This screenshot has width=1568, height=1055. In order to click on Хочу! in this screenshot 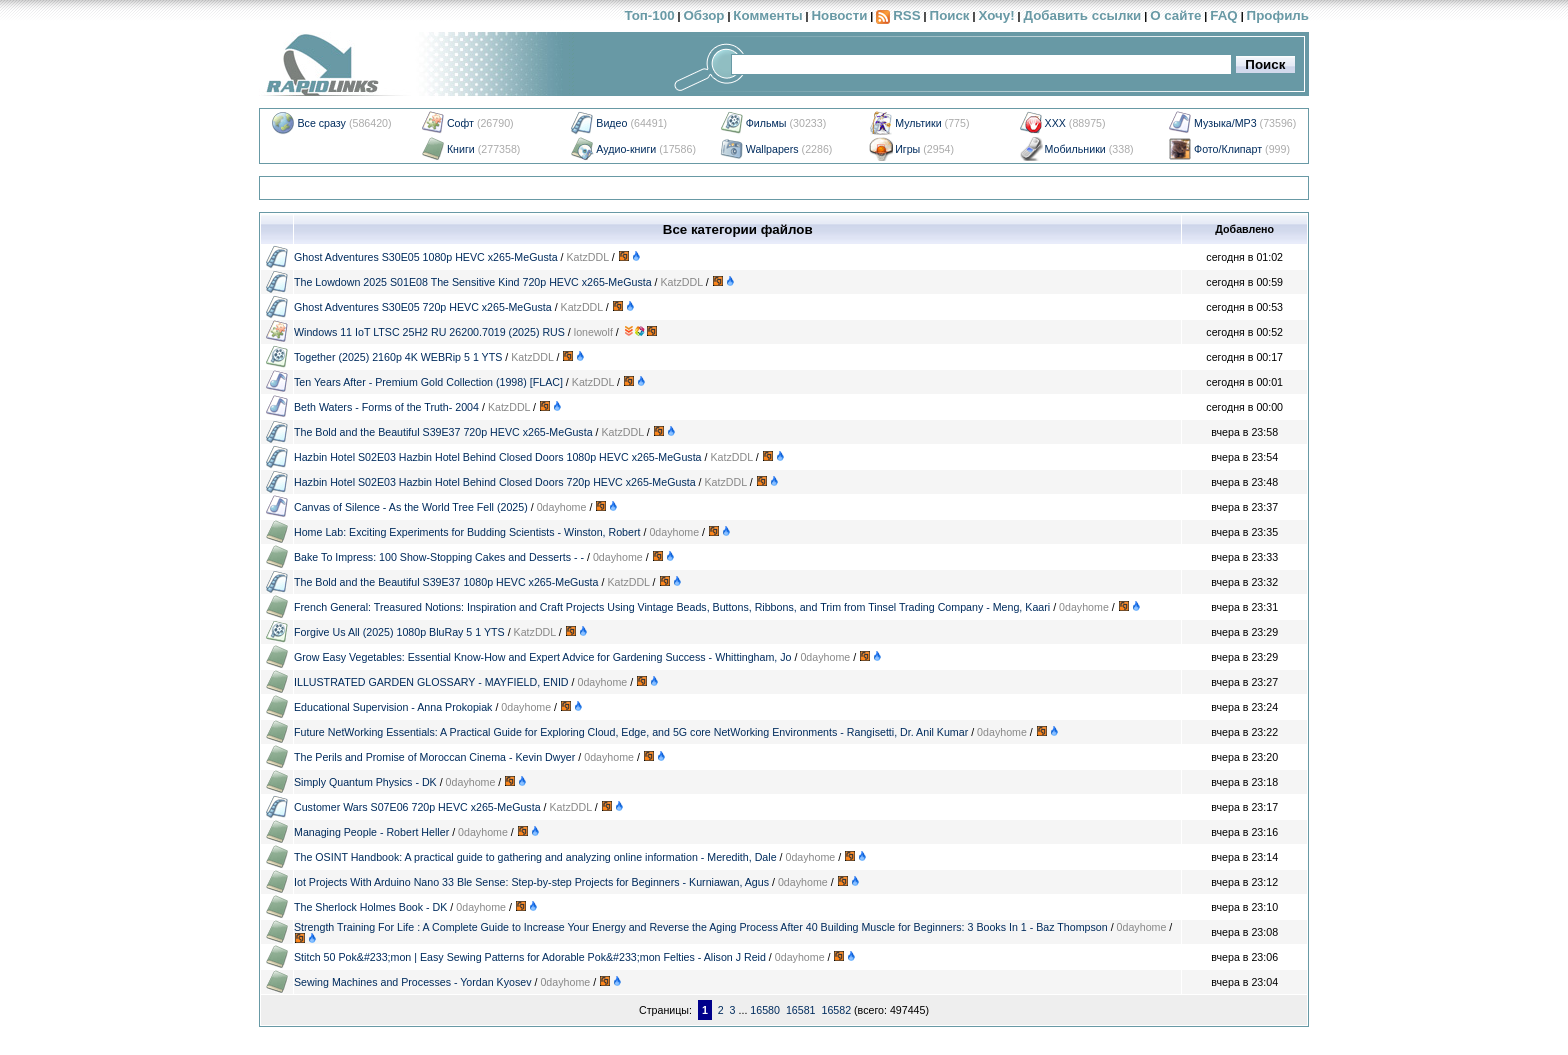, I will do `click(996, 15)`.